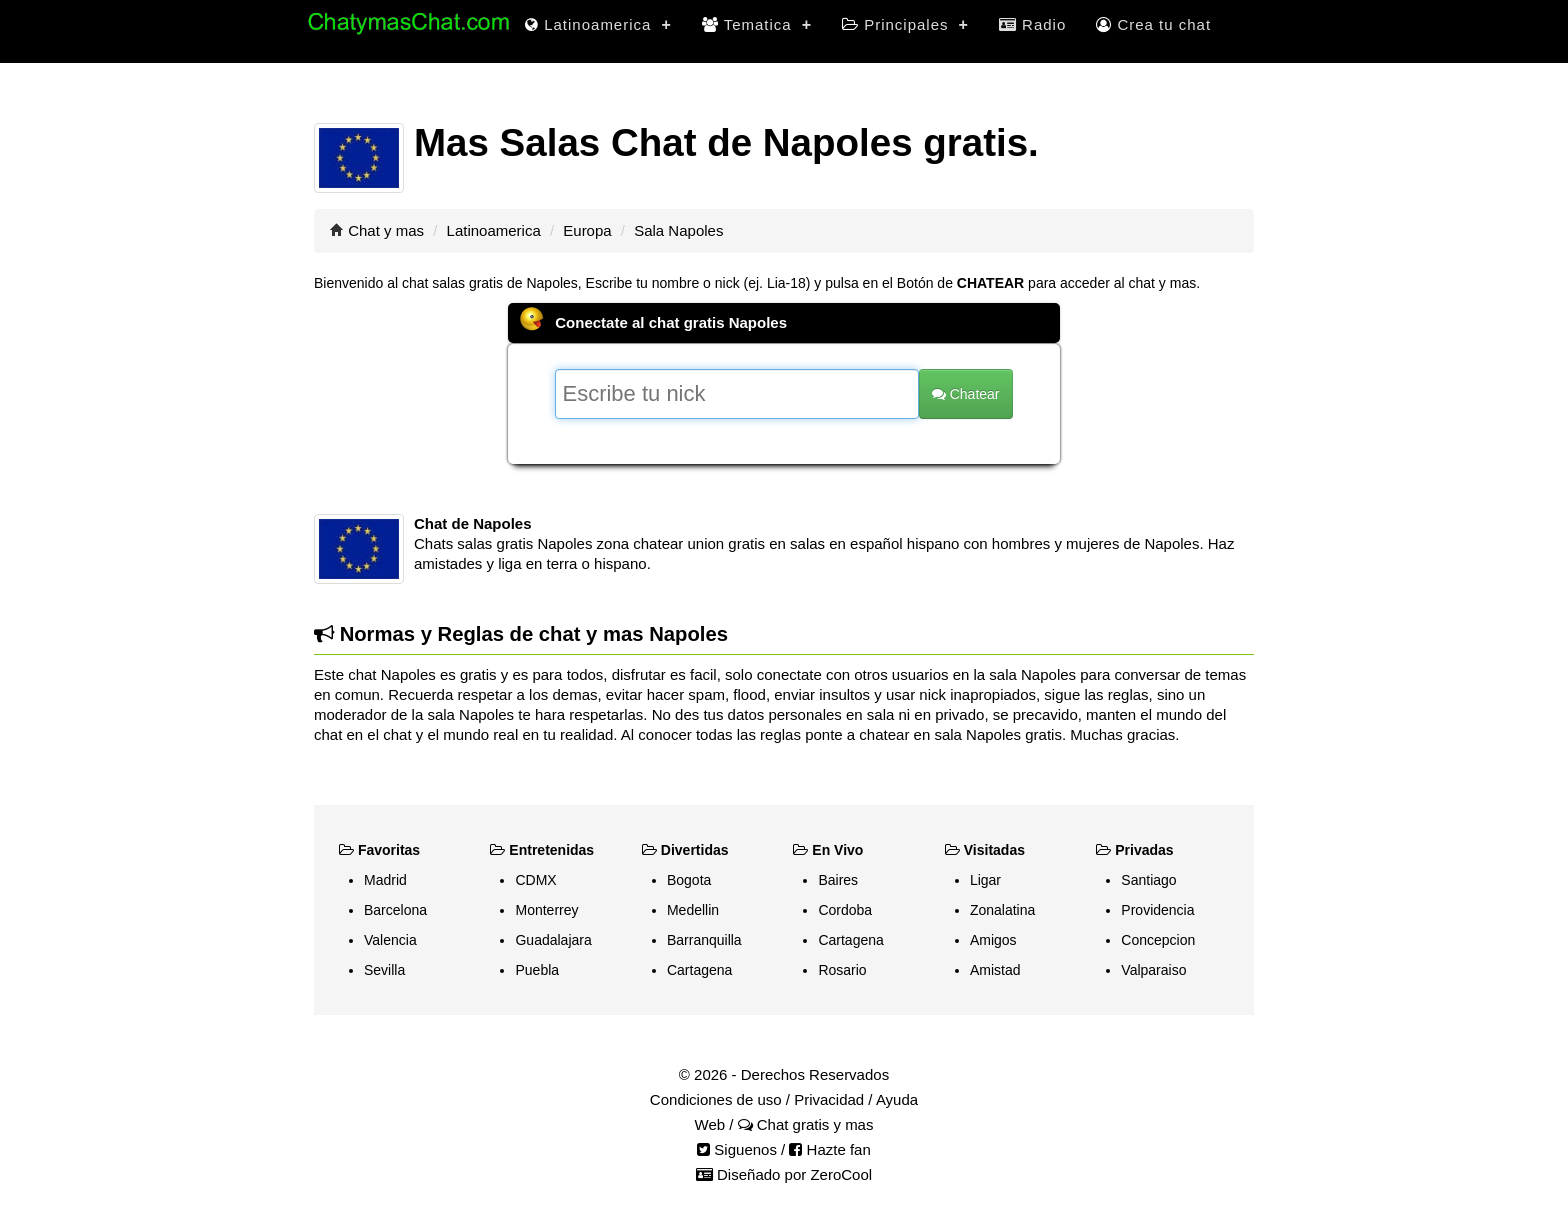 This screenshot has width=1568, height=1230. I want to click on Chat gratis y mas, so click(806, 1124).